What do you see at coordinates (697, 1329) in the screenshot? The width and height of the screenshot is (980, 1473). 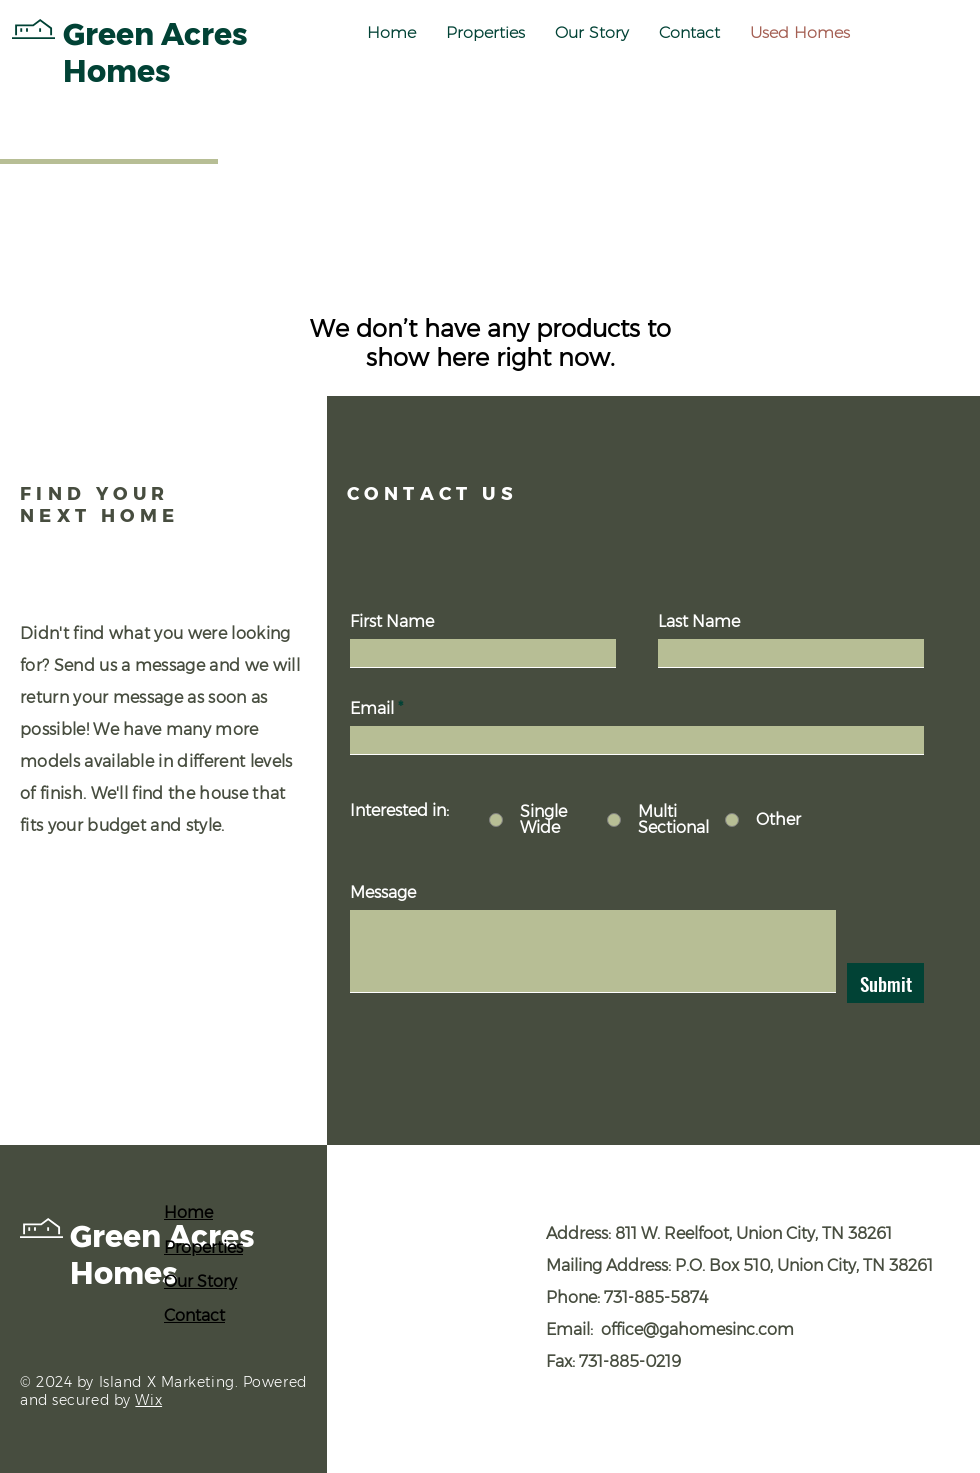 I see `office@gahomesinc.com` at bounding box center [697, 1329].